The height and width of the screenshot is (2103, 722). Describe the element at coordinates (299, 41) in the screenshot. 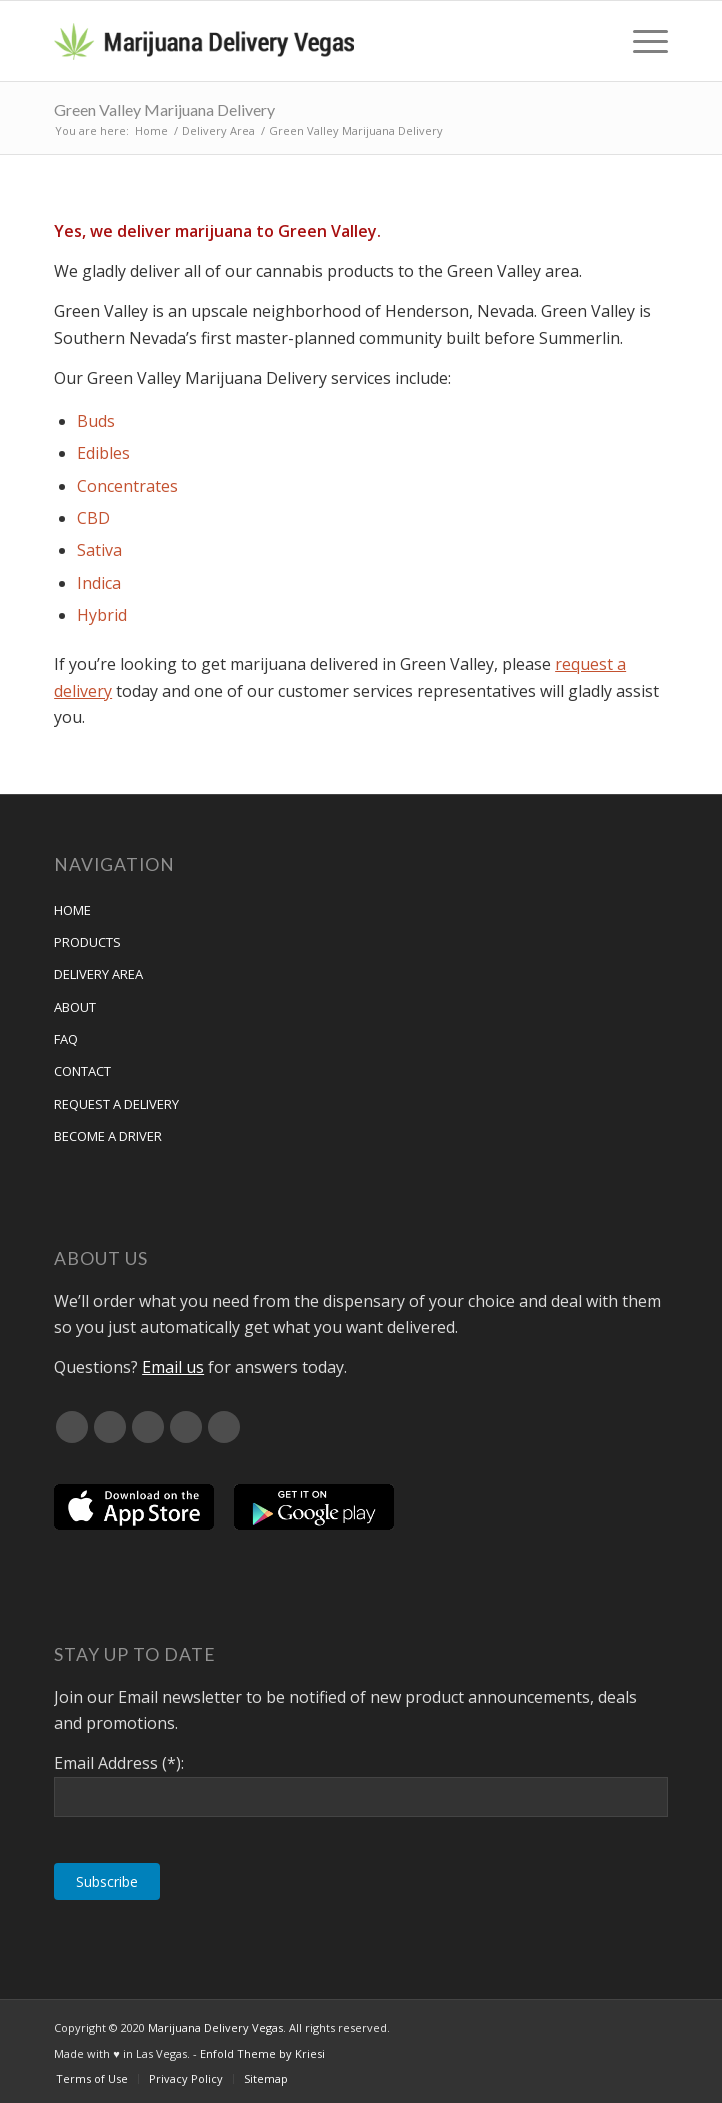

I see `[Marijuana Delivery Vegas]` at that location.